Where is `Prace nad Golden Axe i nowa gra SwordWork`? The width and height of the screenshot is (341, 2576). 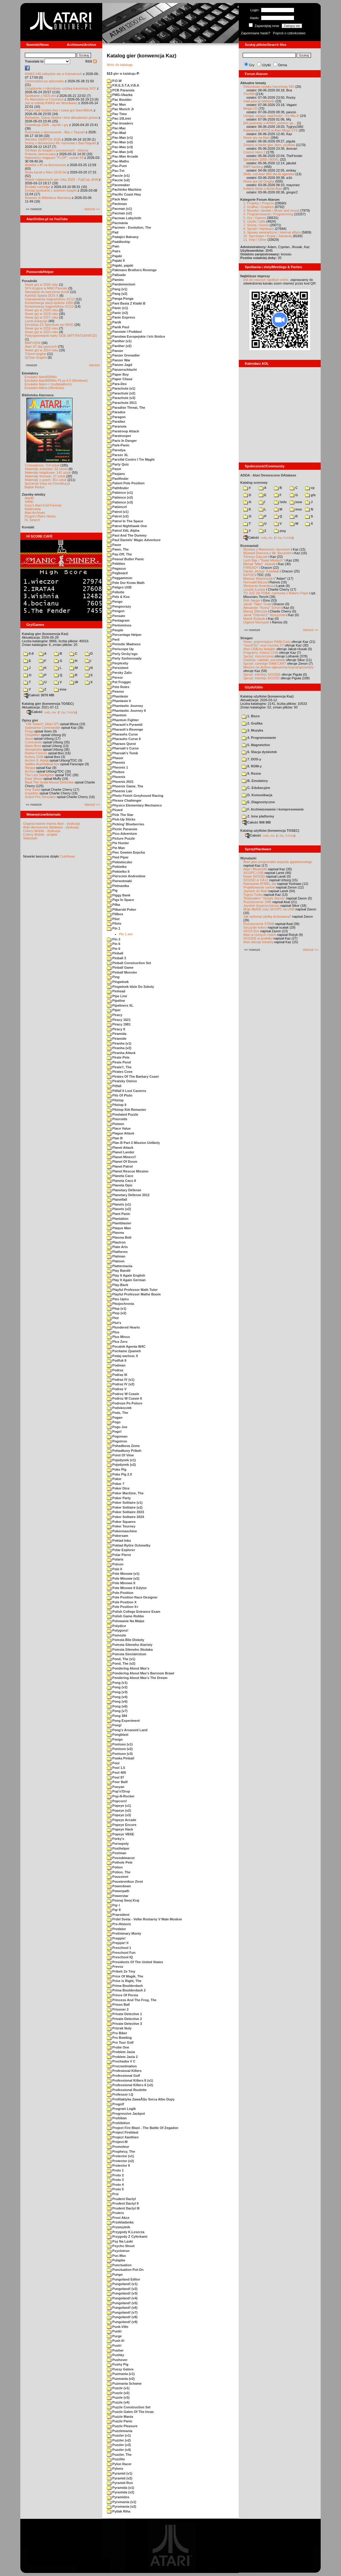 Prace nad Golden Axe i nowa gra SwordWork is located at coordinates (59, 110).